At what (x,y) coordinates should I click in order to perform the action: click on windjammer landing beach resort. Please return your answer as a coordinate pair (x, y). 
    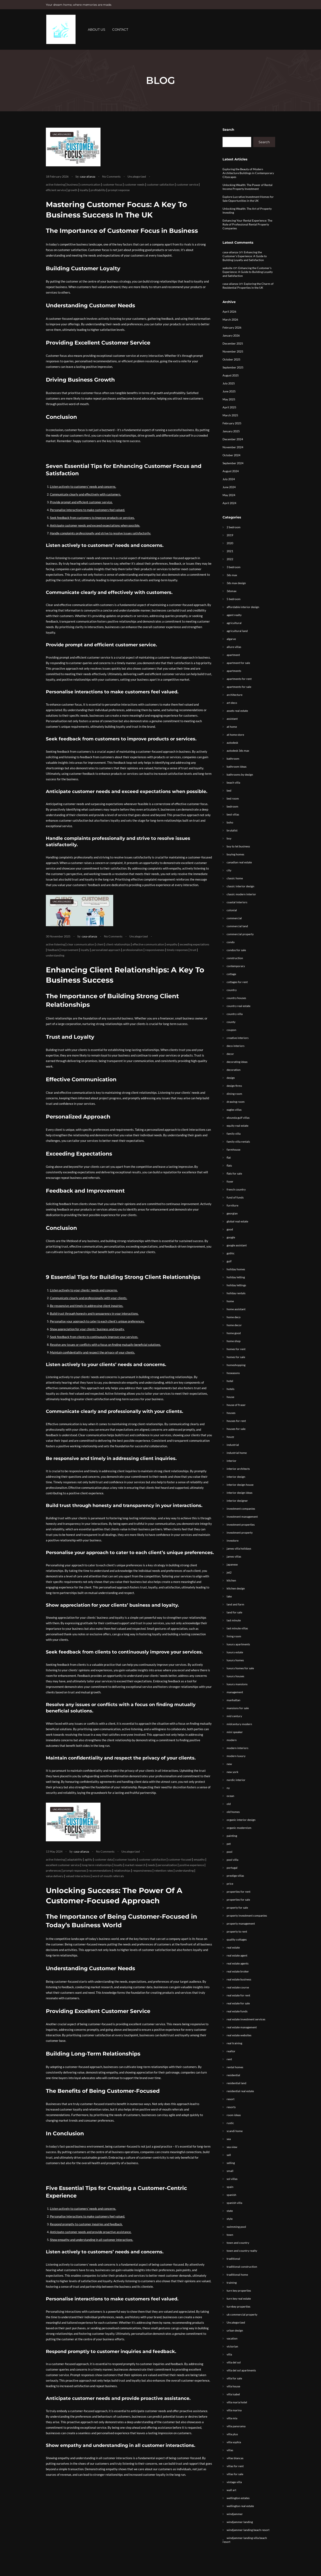
    Looking at the image, I should click on (248, 2530).